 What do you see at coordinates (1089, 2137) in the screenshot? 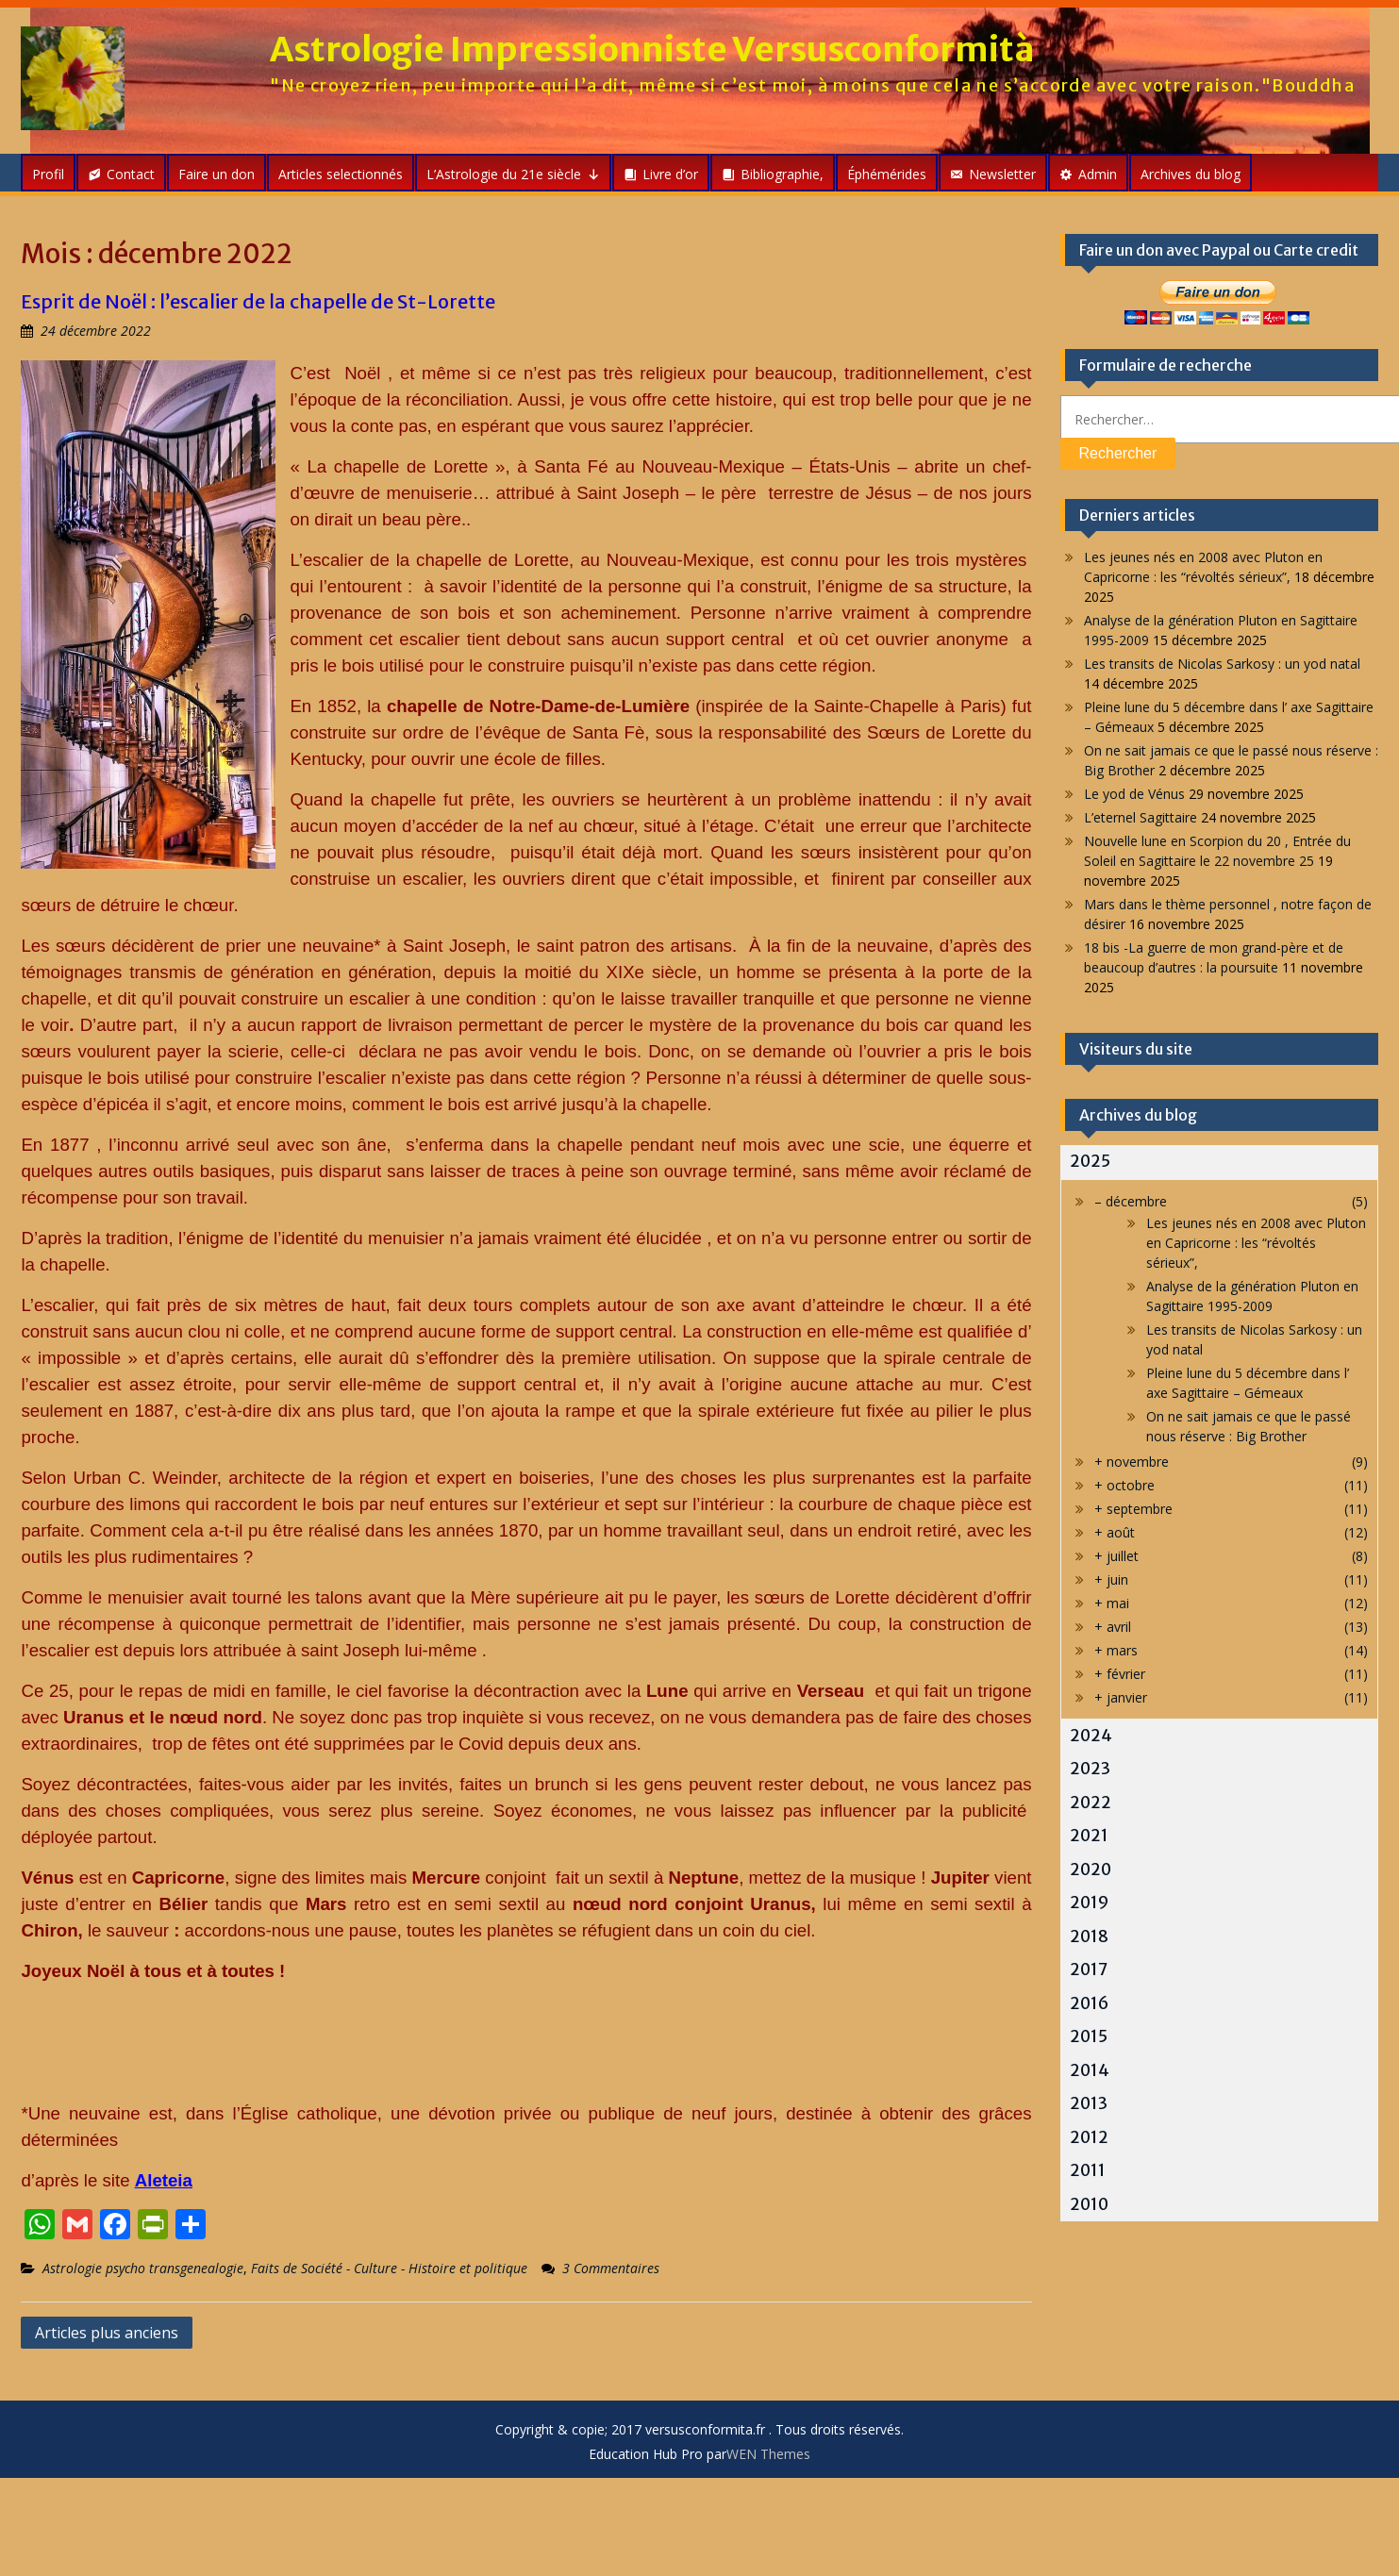
I see `2012` at bounding box center [1089, 2137].